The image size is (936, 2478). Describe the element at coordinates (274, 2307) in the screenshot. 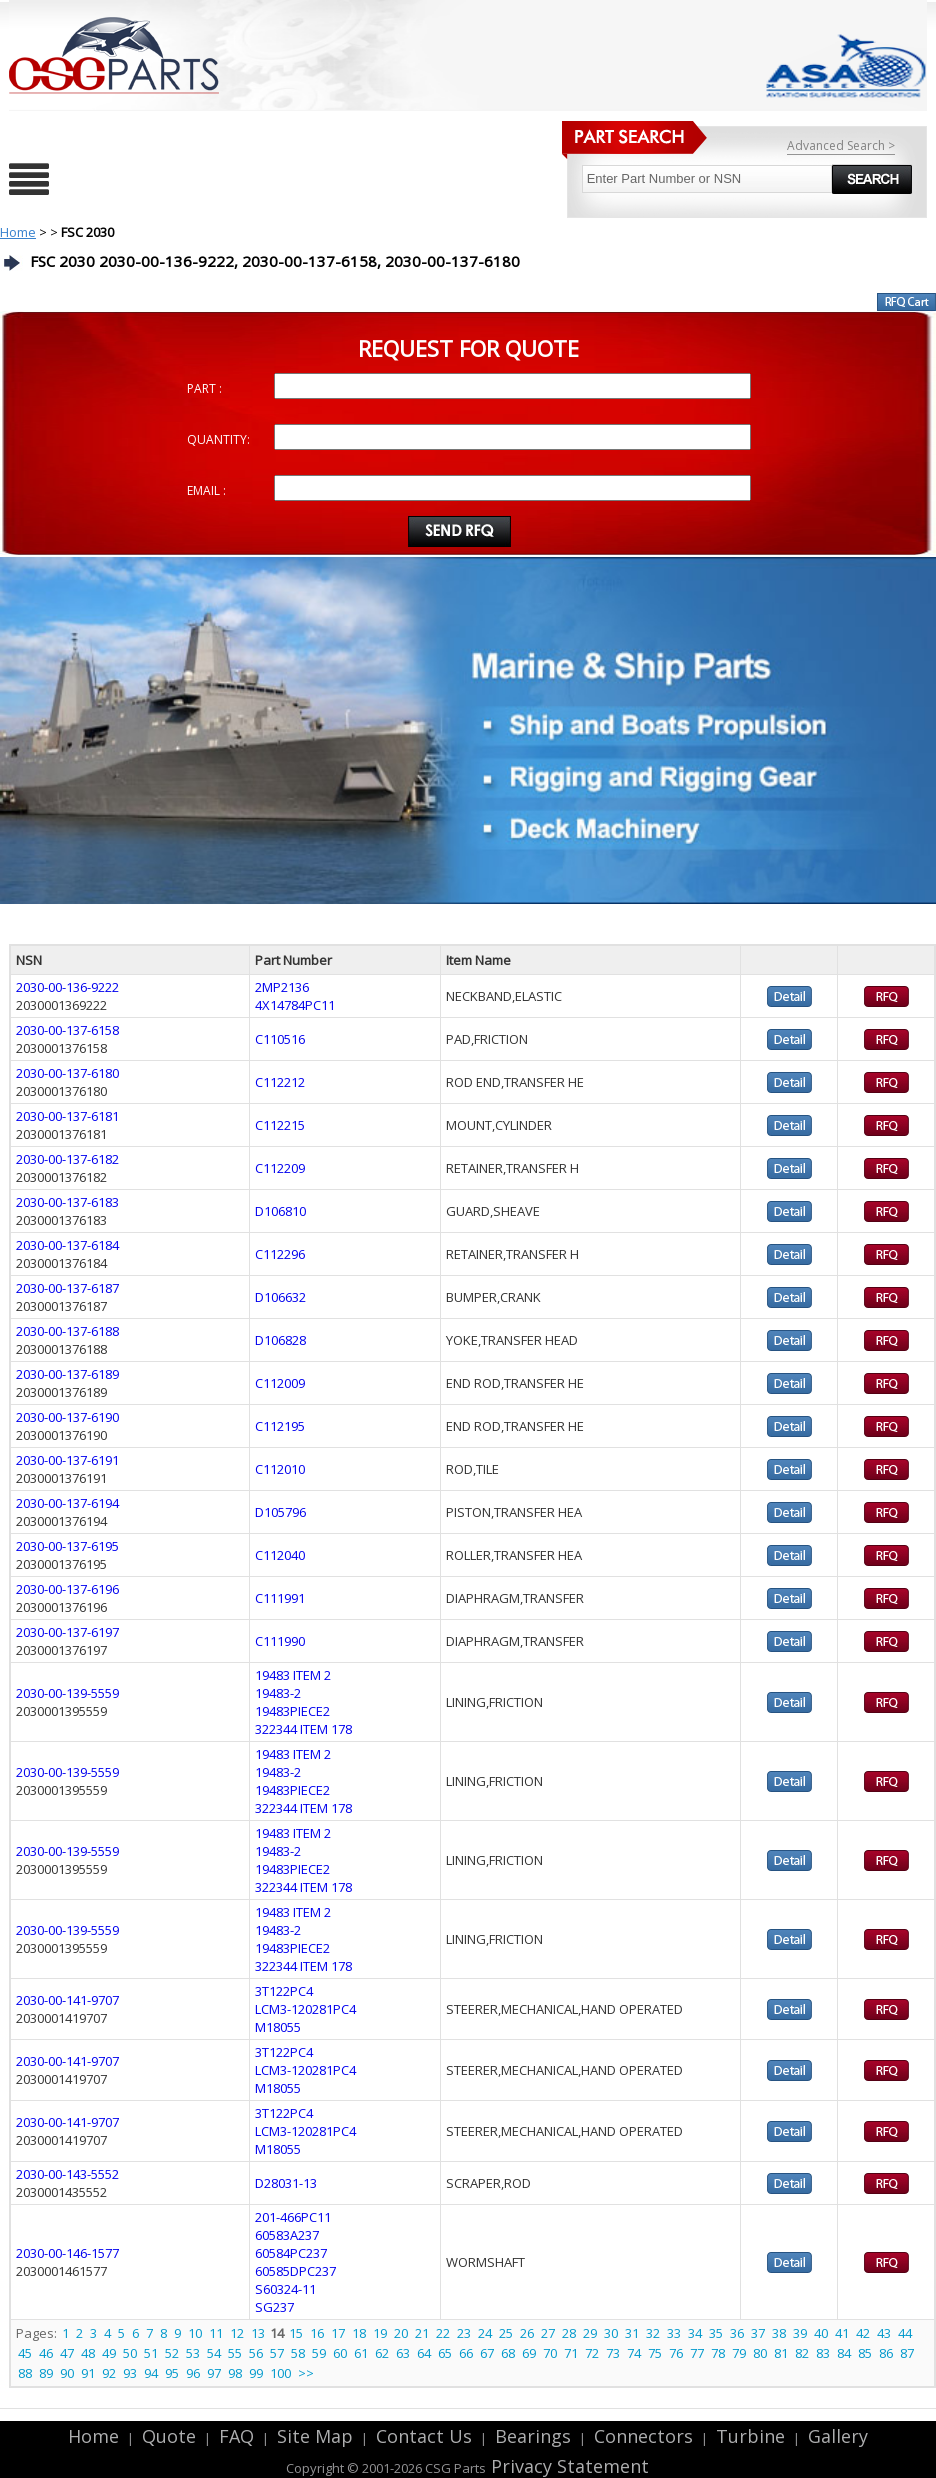

I see `SG237` at that location.